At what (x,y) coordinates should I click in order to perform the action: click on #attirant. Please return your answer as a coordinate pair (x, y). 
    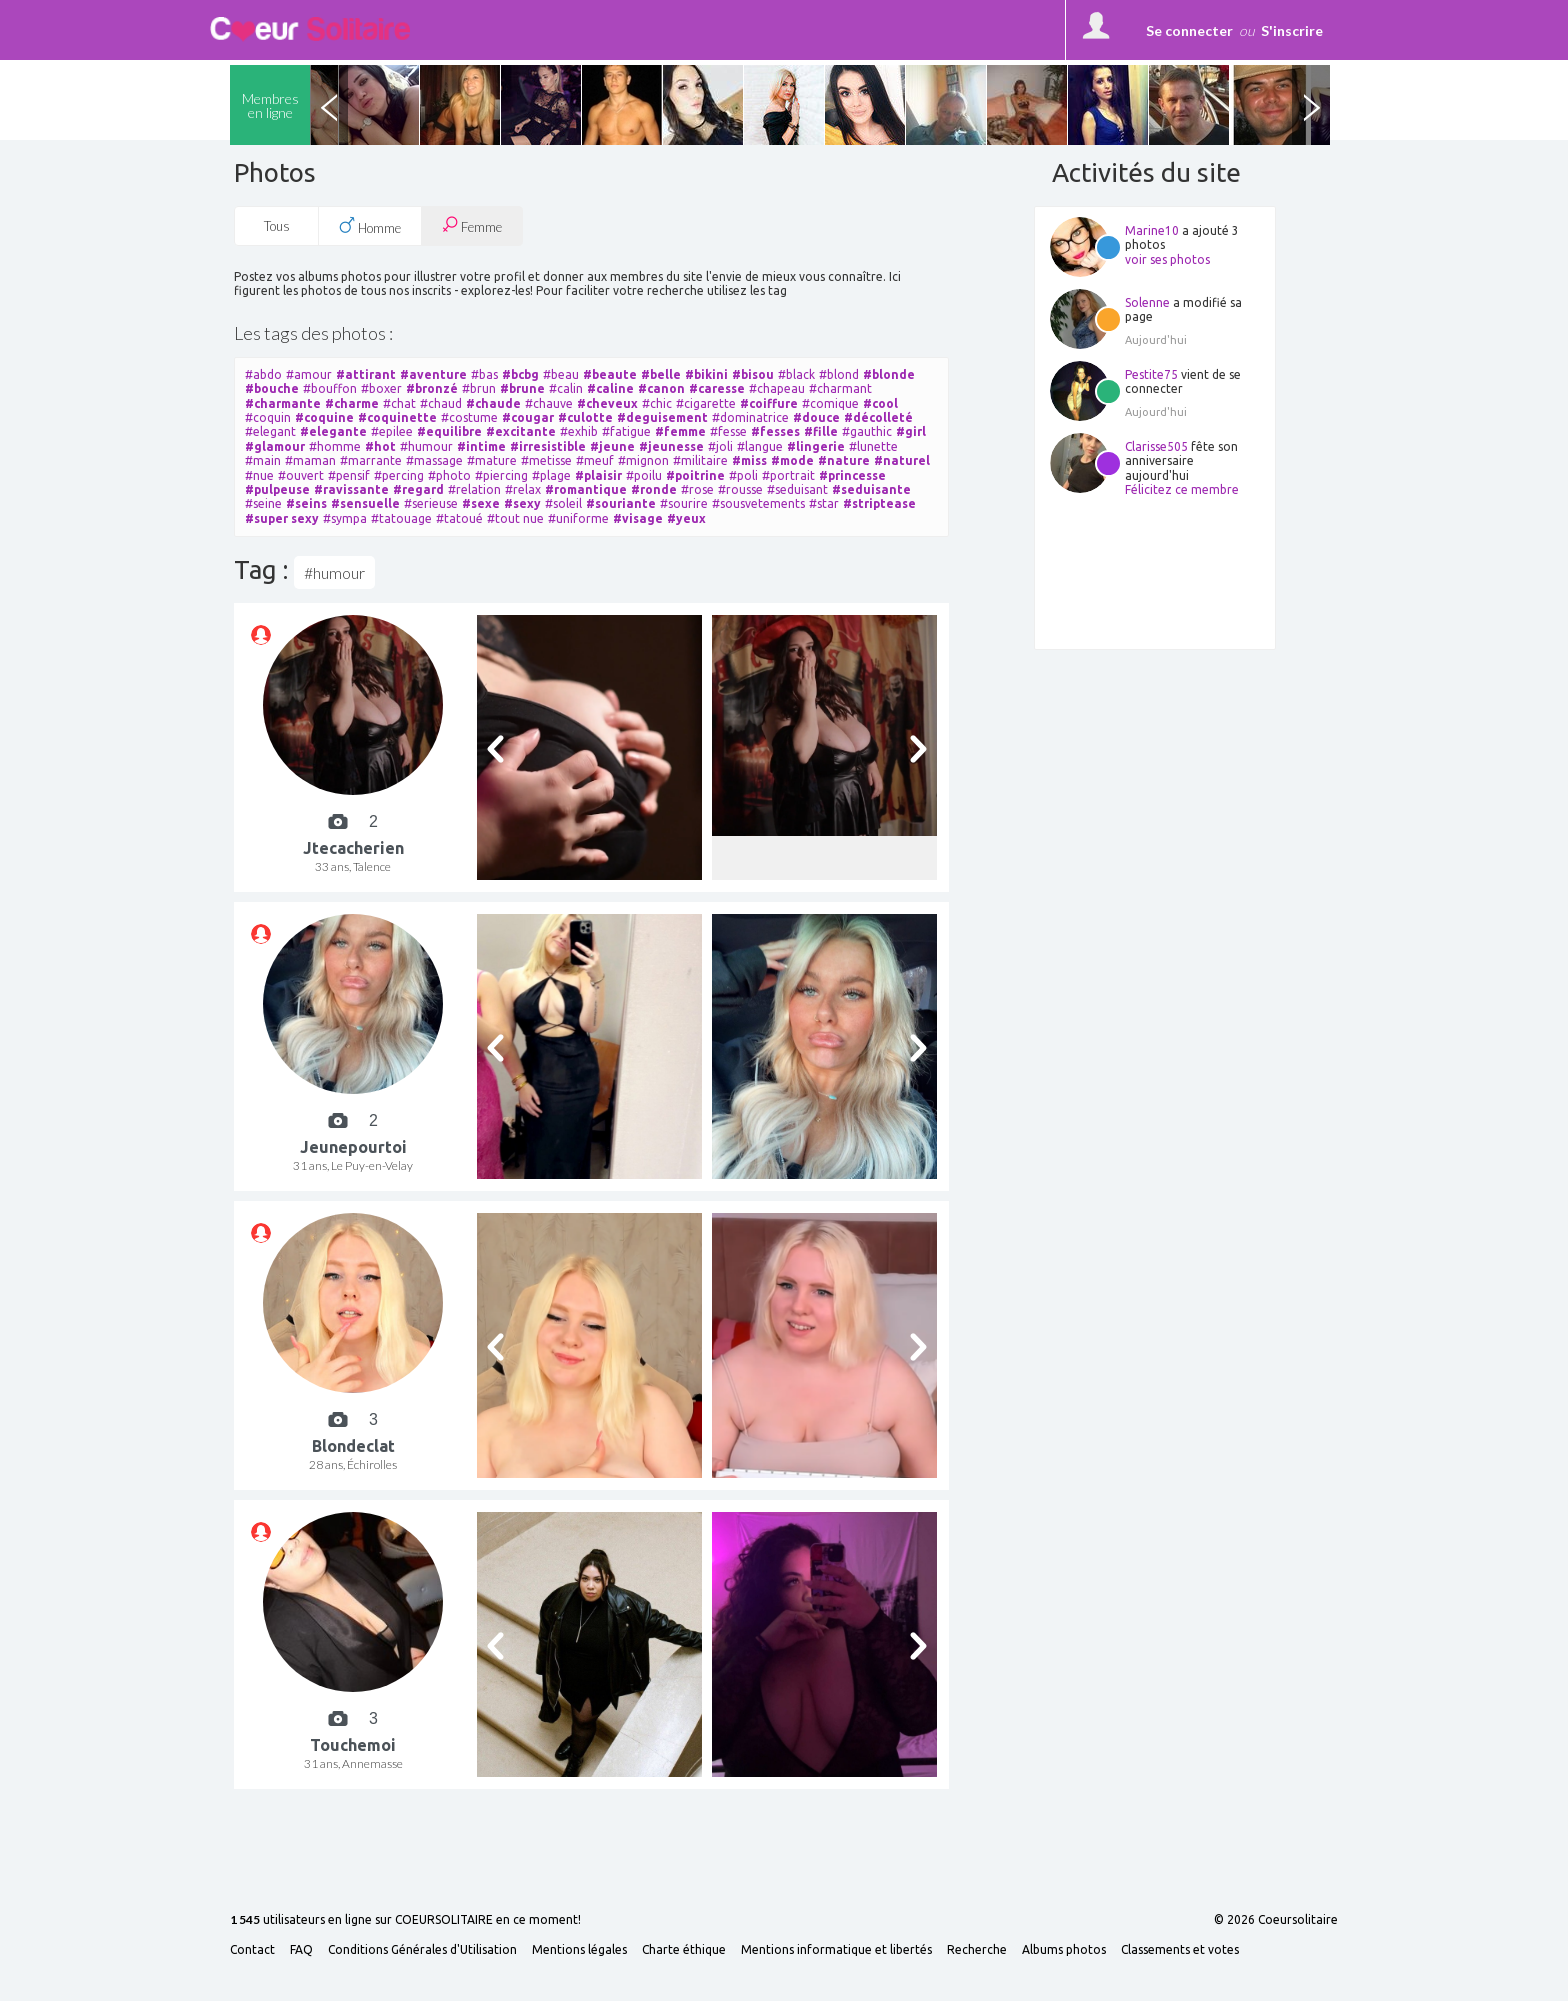
    Looking at the image, I should click on (366, 374).